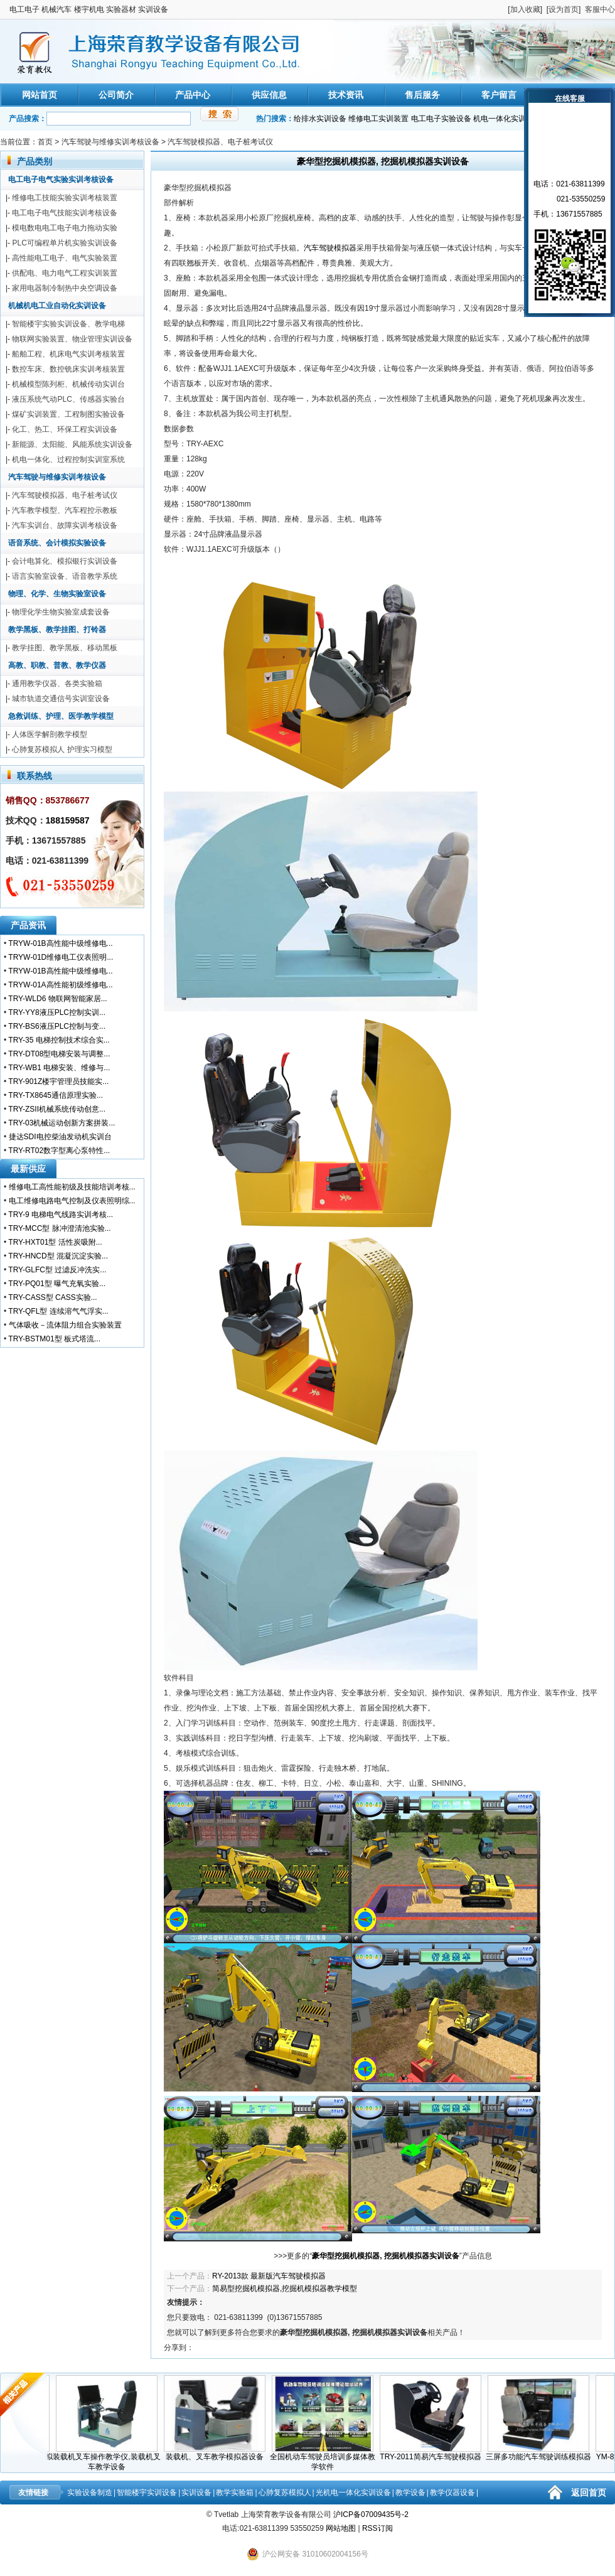  I want to click on 人体医学解剖教学模型, so click(49, 734).